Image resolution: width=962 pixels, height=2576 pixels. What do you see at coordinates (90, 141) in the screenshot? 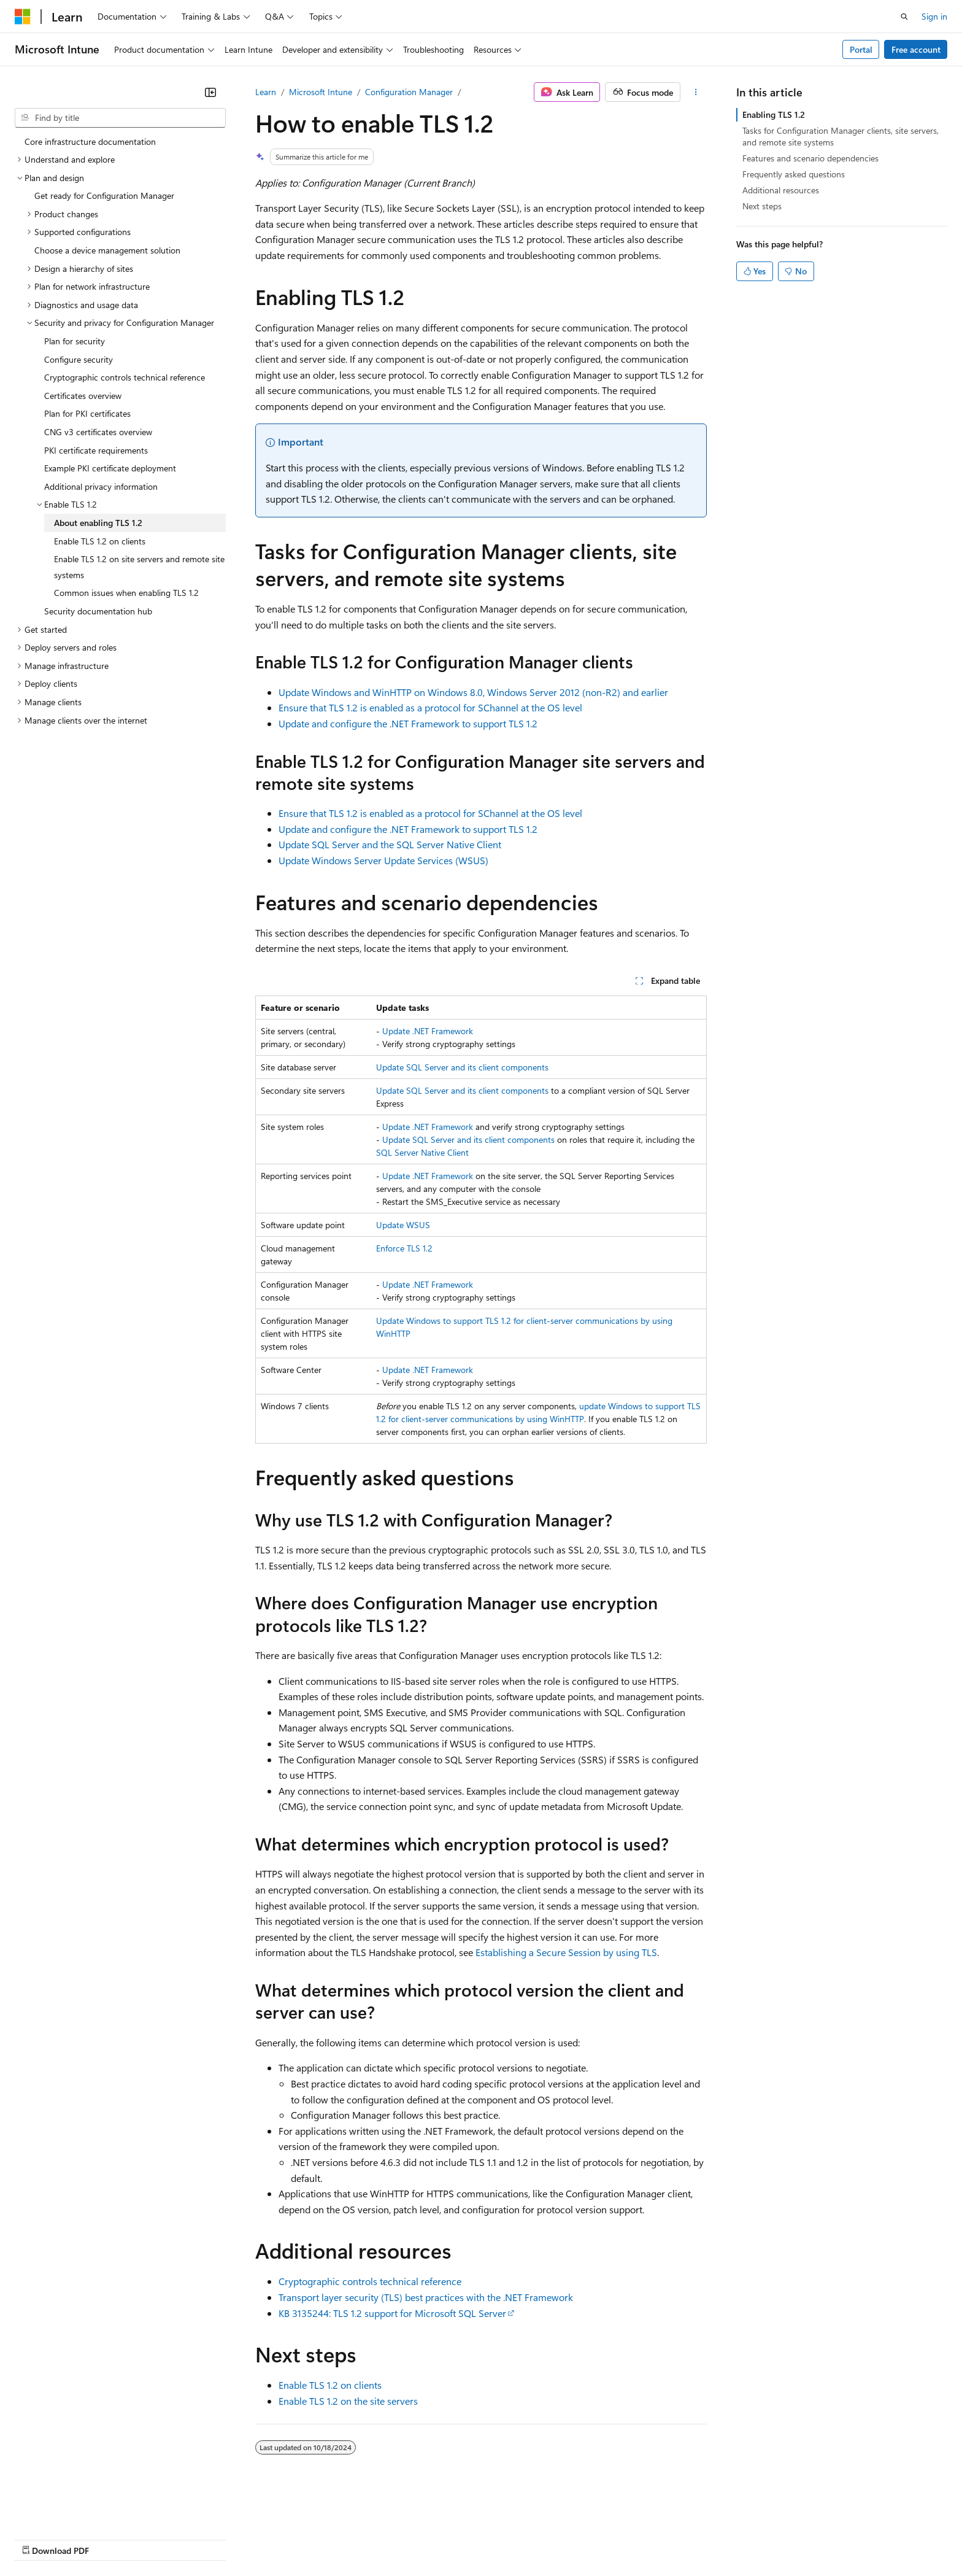
I see `Core infrastructure documentation [treeitem]` at bounding box center [90, 141].